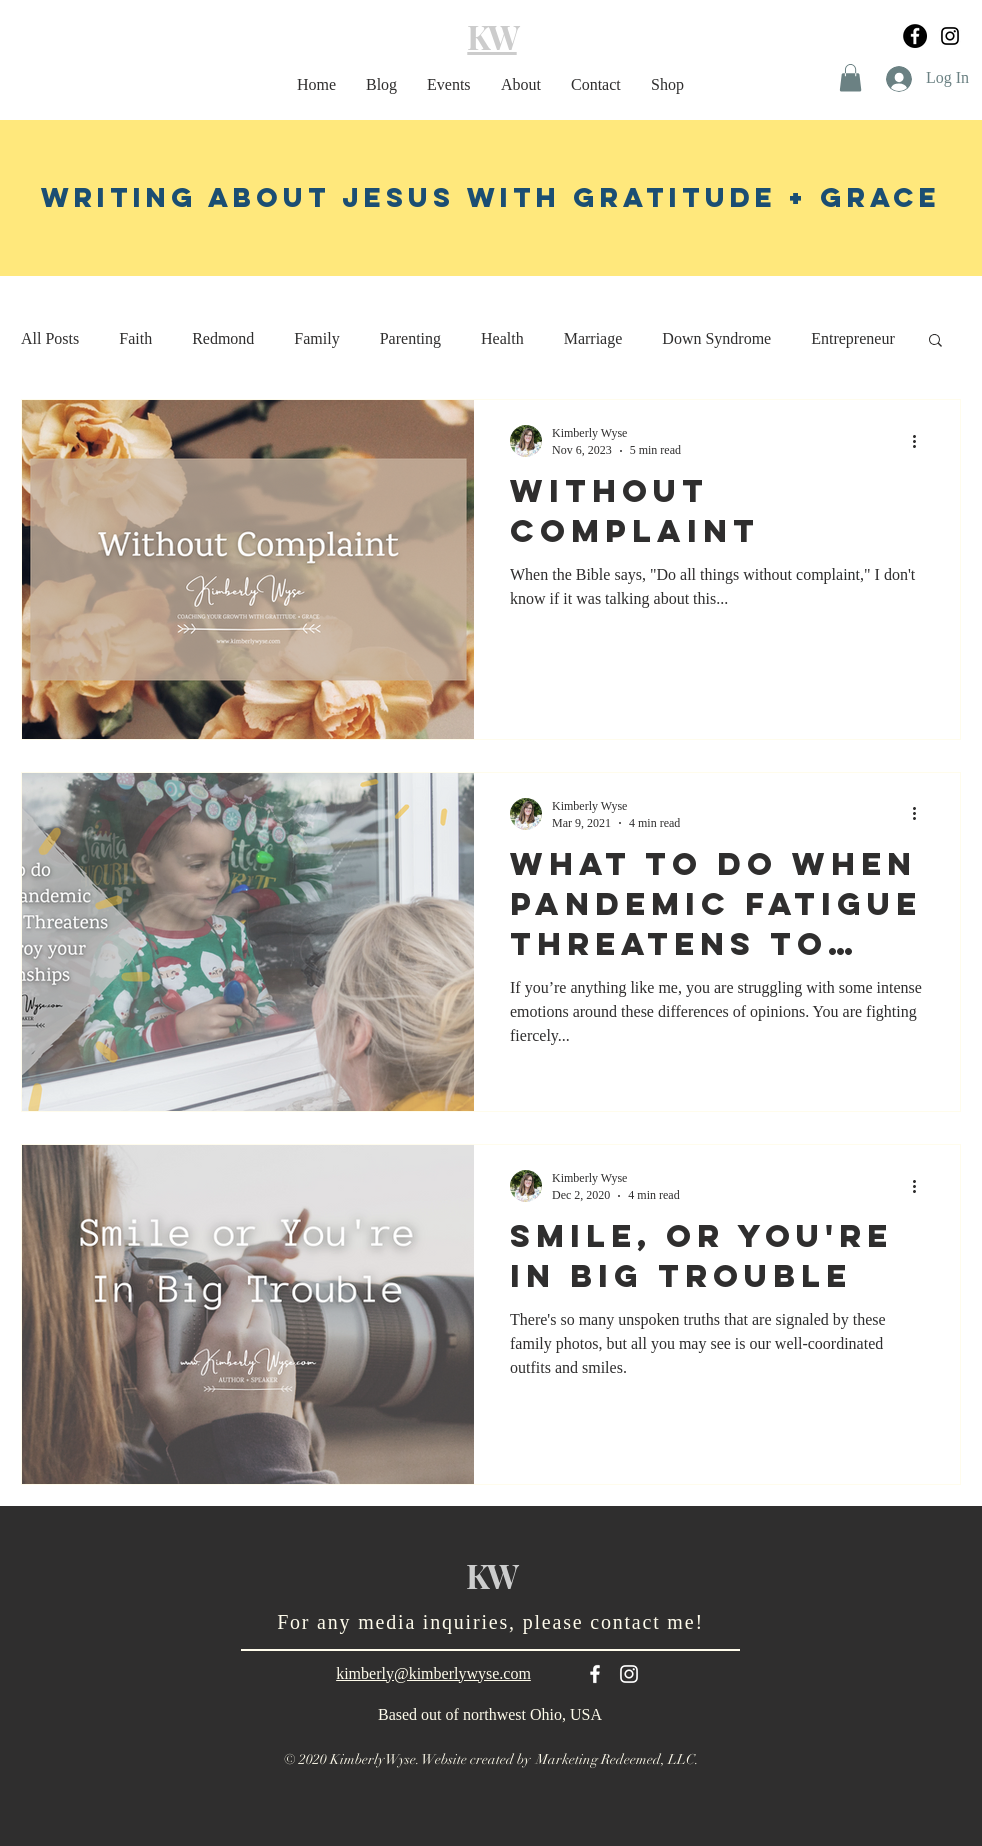 The width and height of the screenshot is (982, 1846). I want to click on Health, so click(502, 338).